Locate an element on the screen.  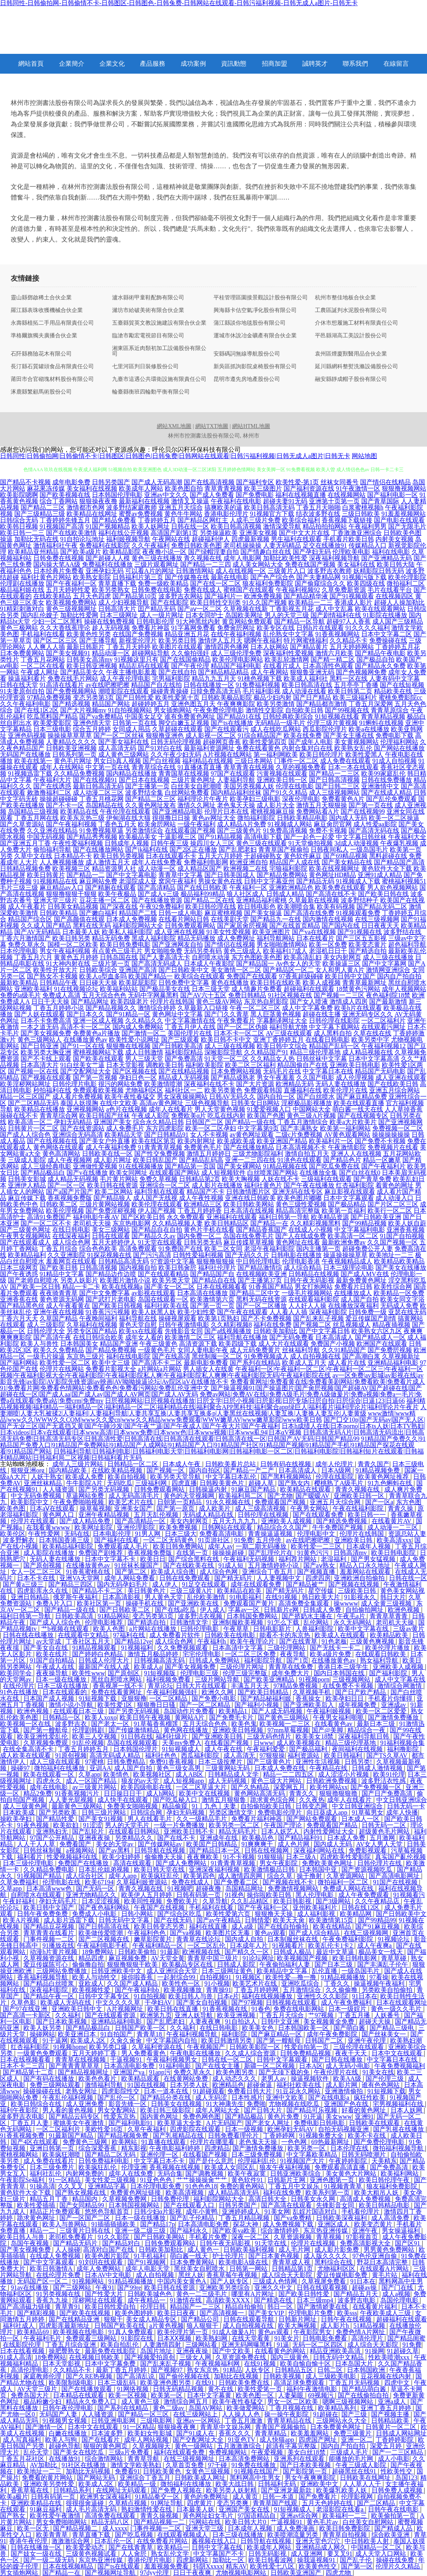
福利社欧美在线 is located at coordinates (166, 1305).